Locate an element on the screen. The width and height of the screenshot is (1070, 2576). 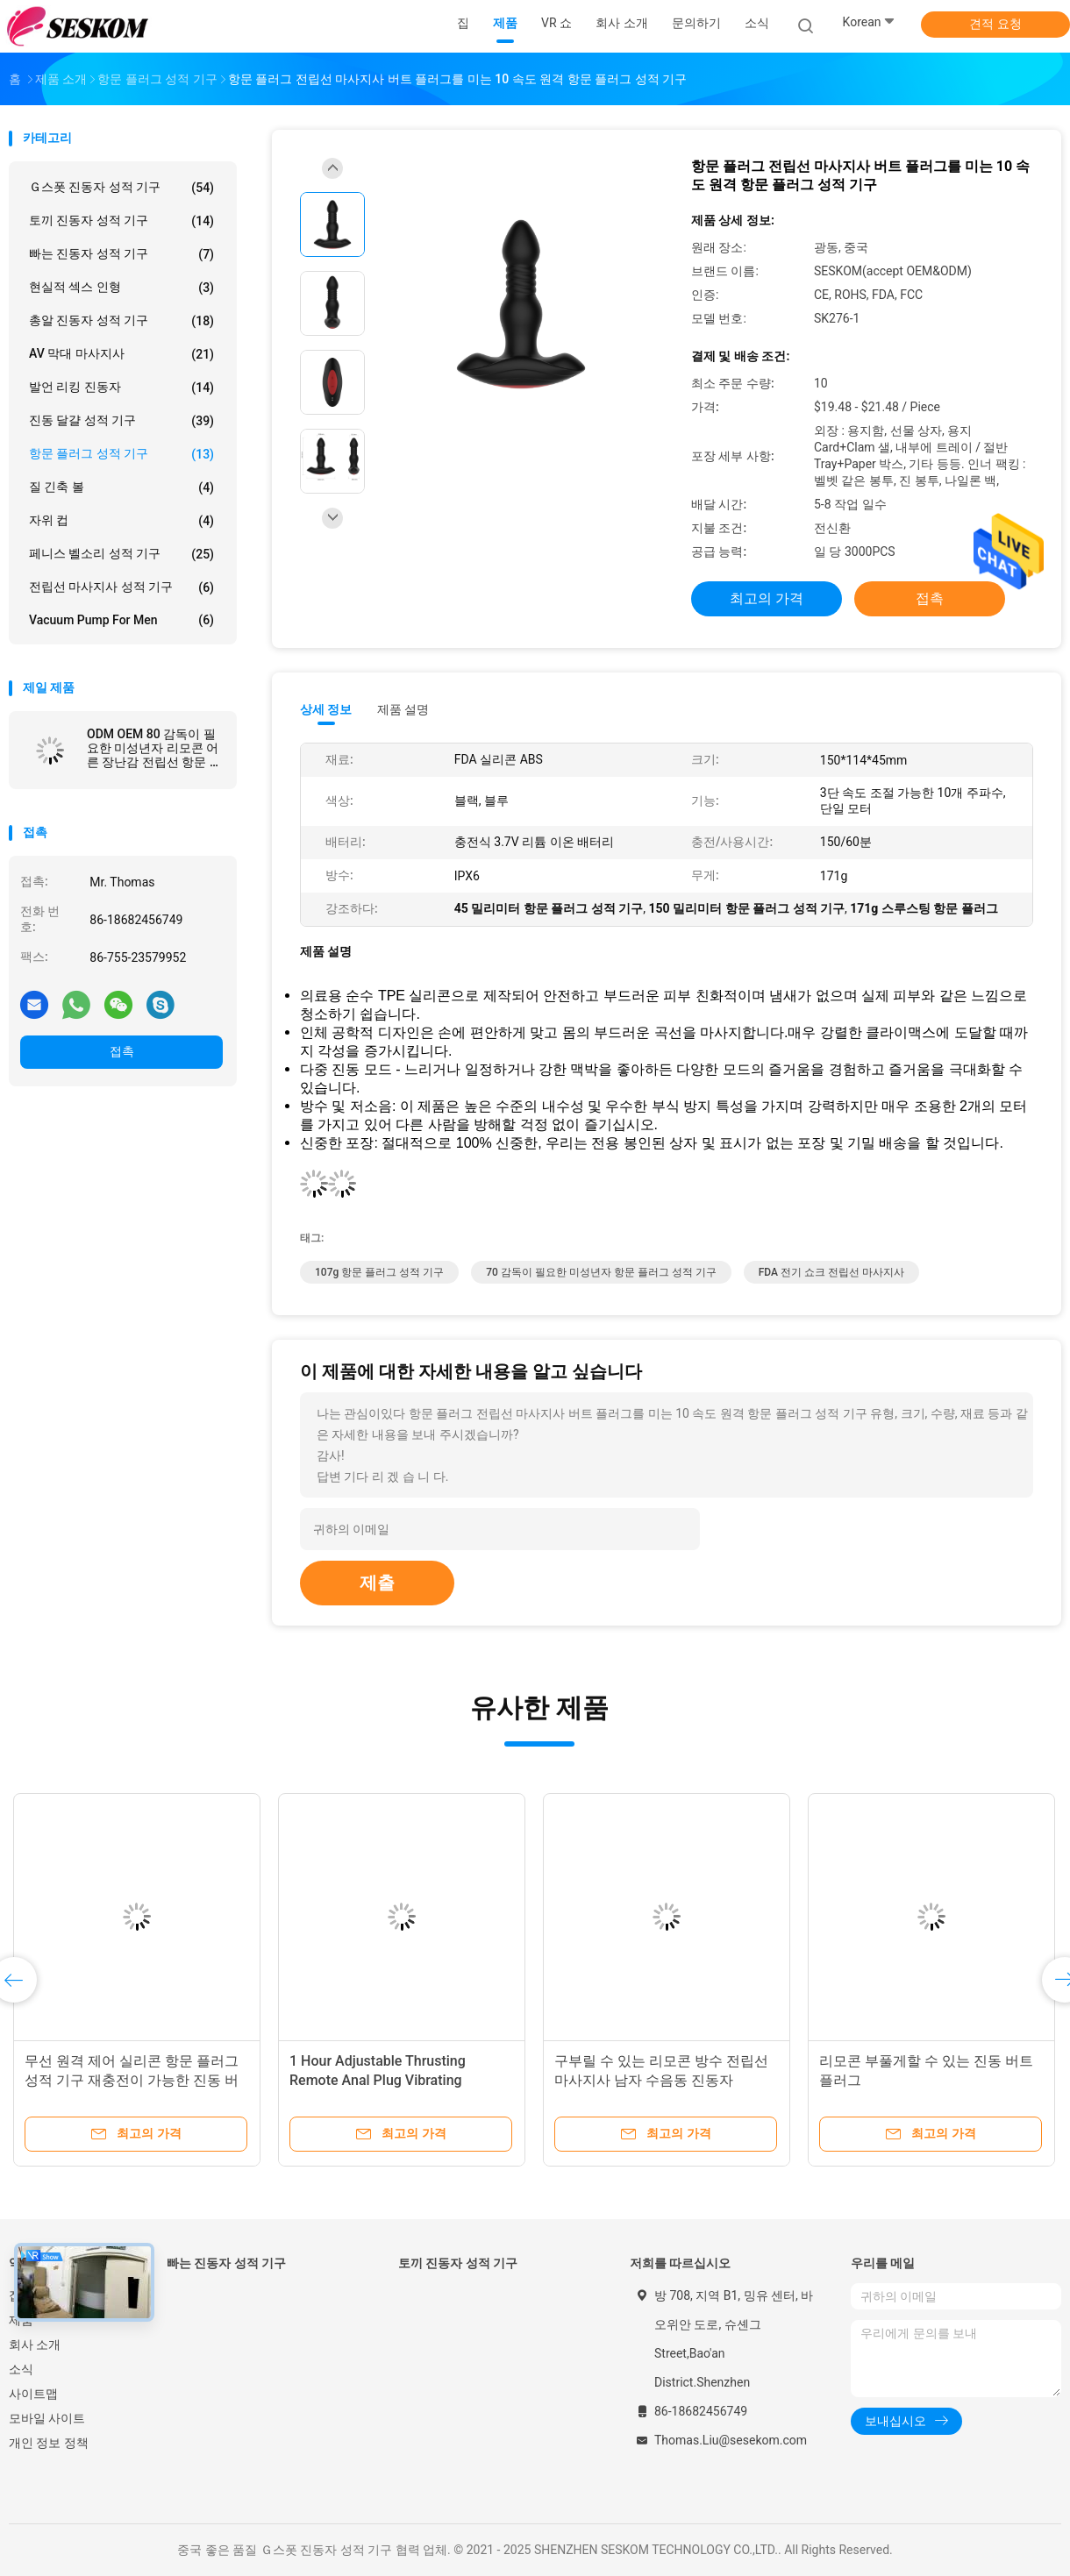
총알 진동자 성적 기구 is located at coordinates (121, 321).